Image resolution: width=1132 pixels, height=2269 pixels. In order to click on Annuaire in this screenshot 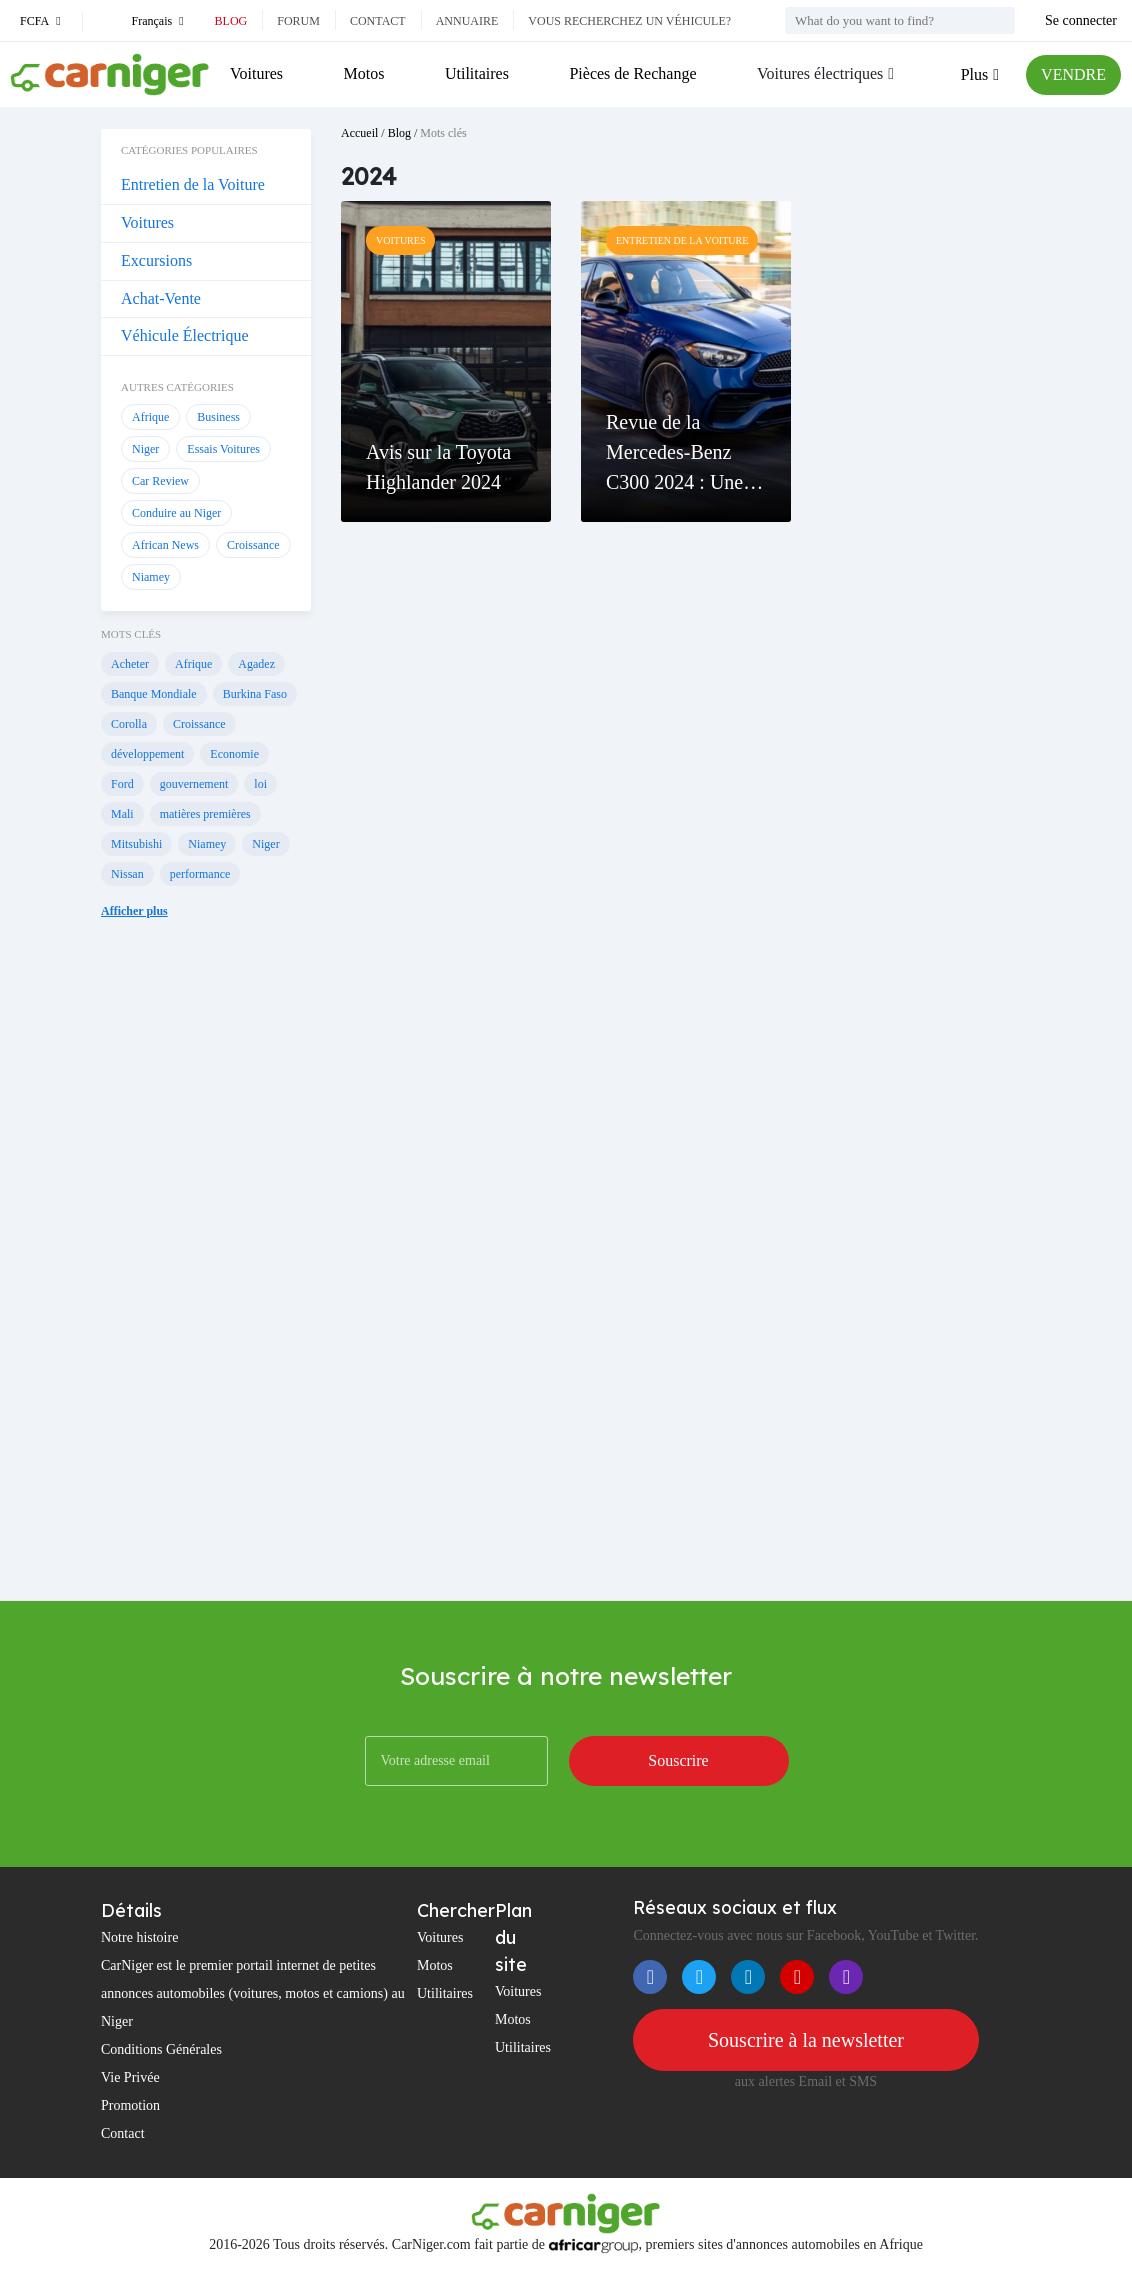, I will do `click(467, 21)`.